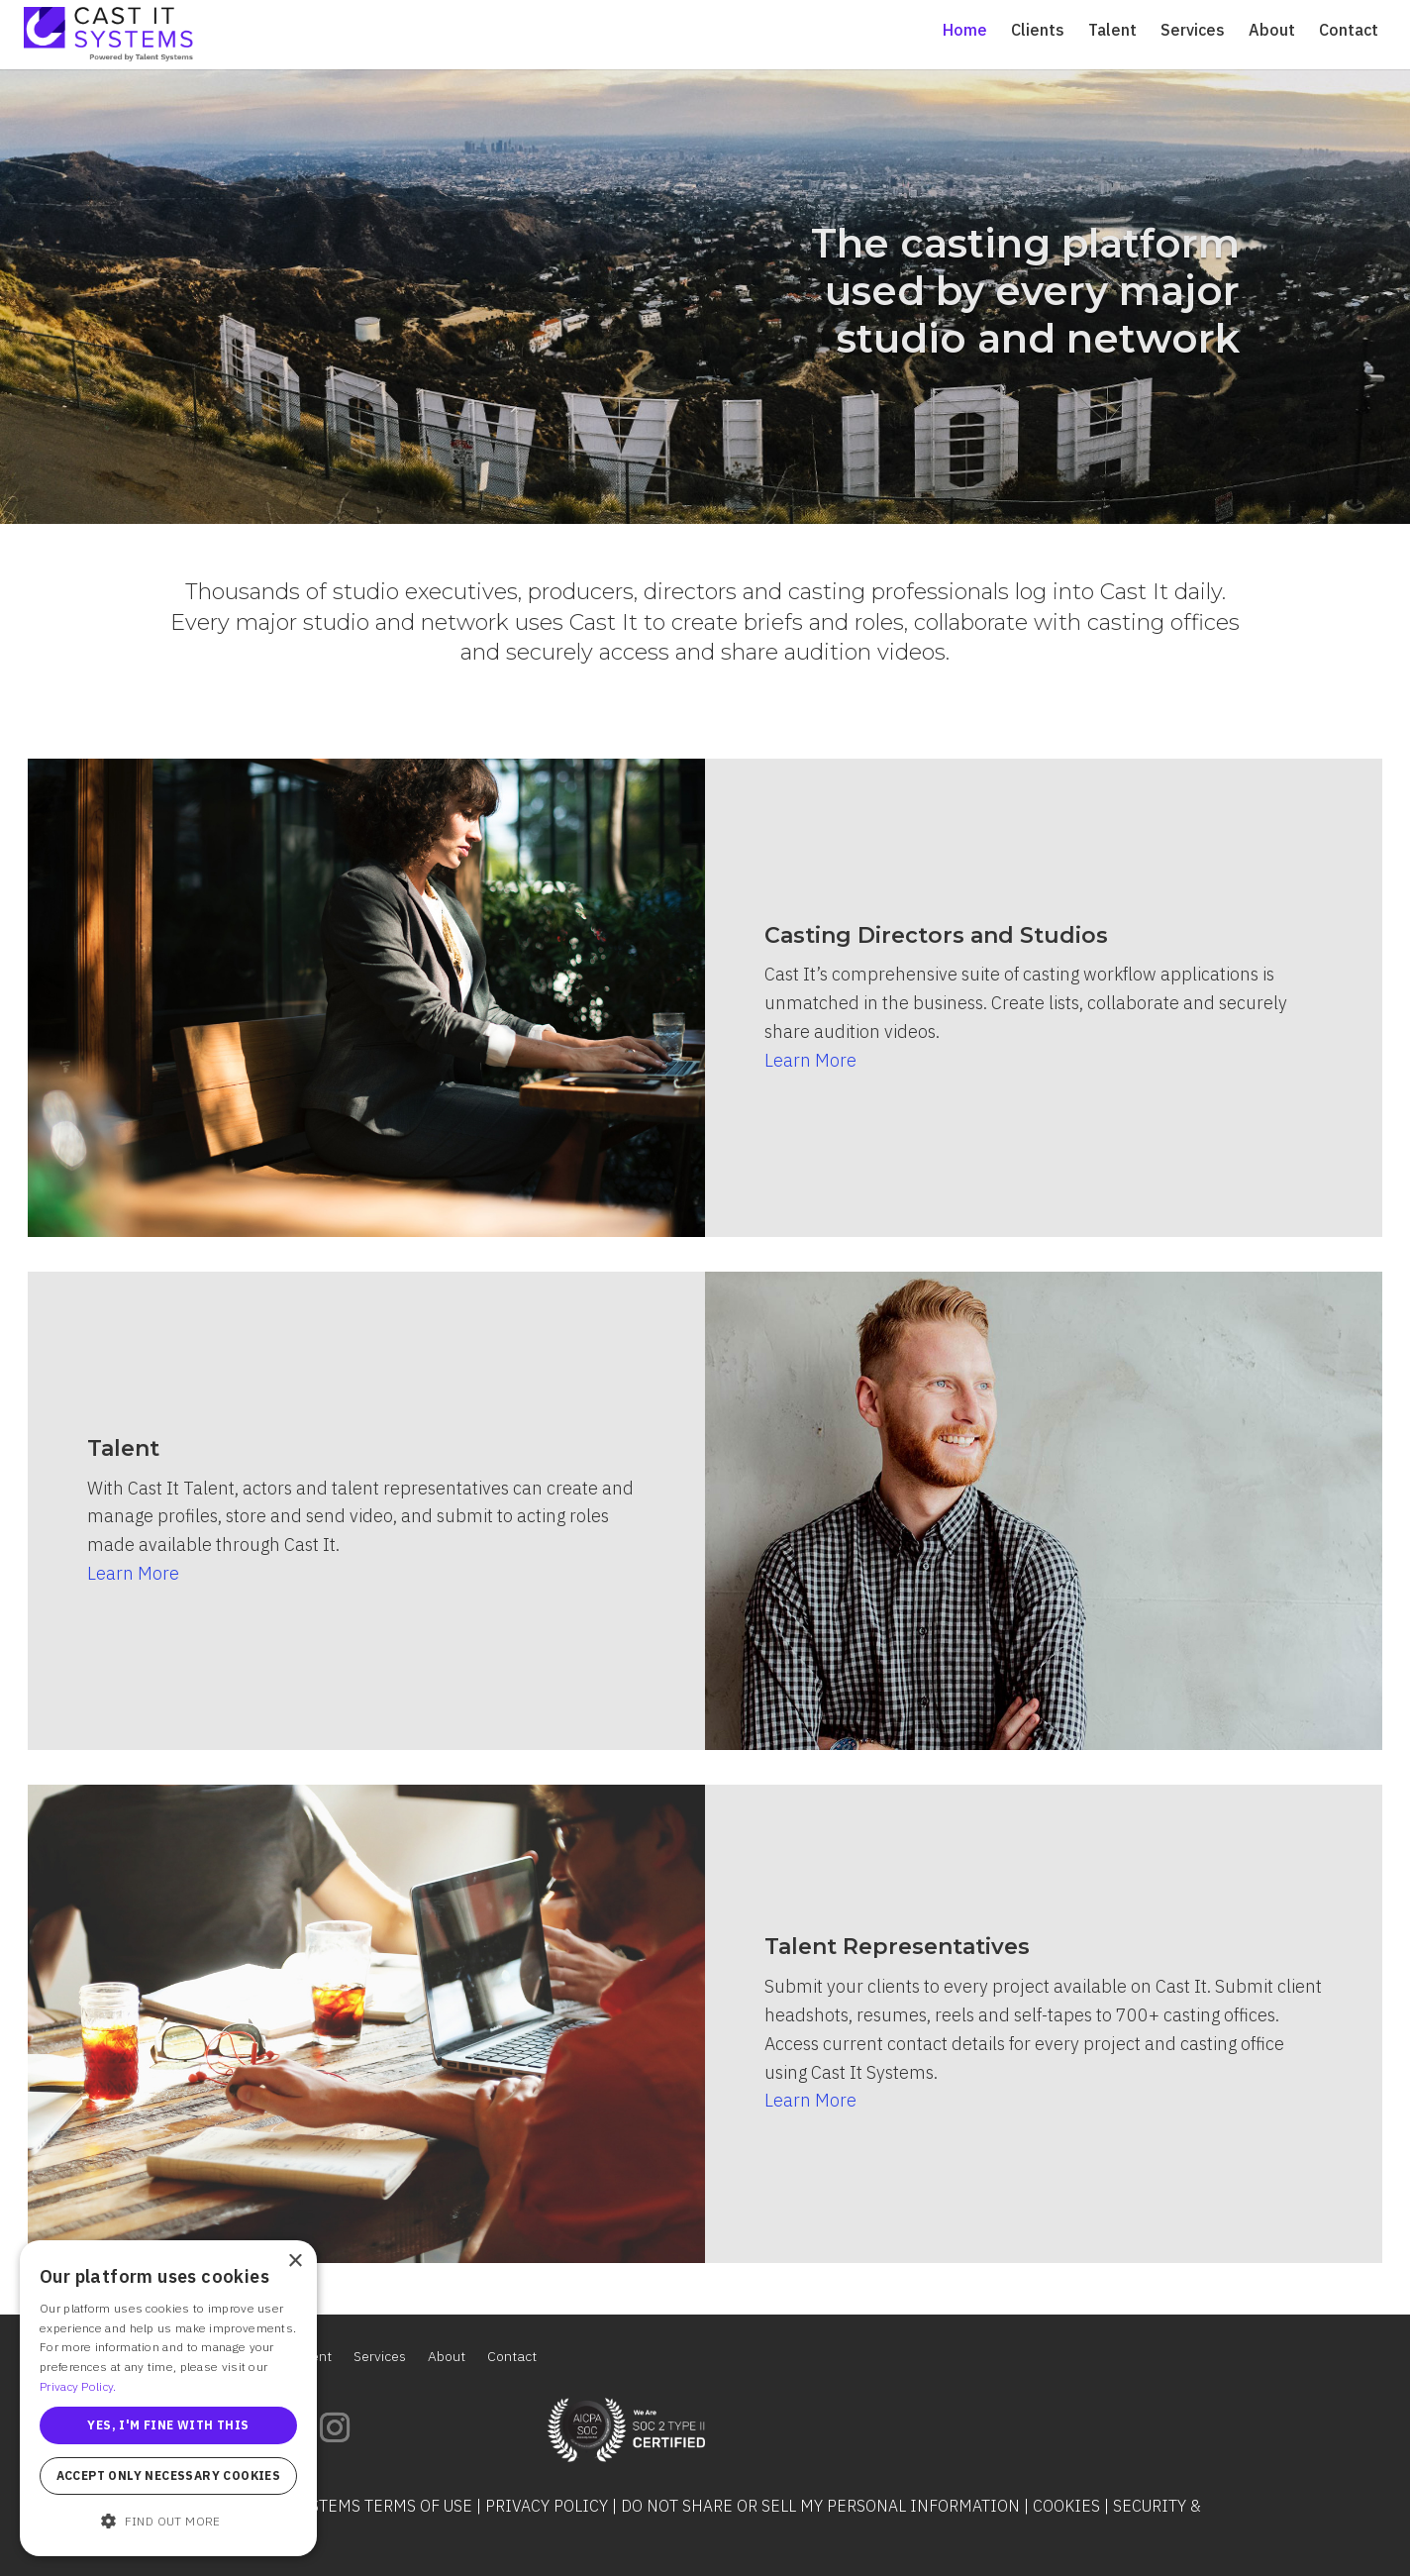 Image resolution: width=1410 pixels, height=2576 pixels. I want to click on Clients, so click(1037, 31).